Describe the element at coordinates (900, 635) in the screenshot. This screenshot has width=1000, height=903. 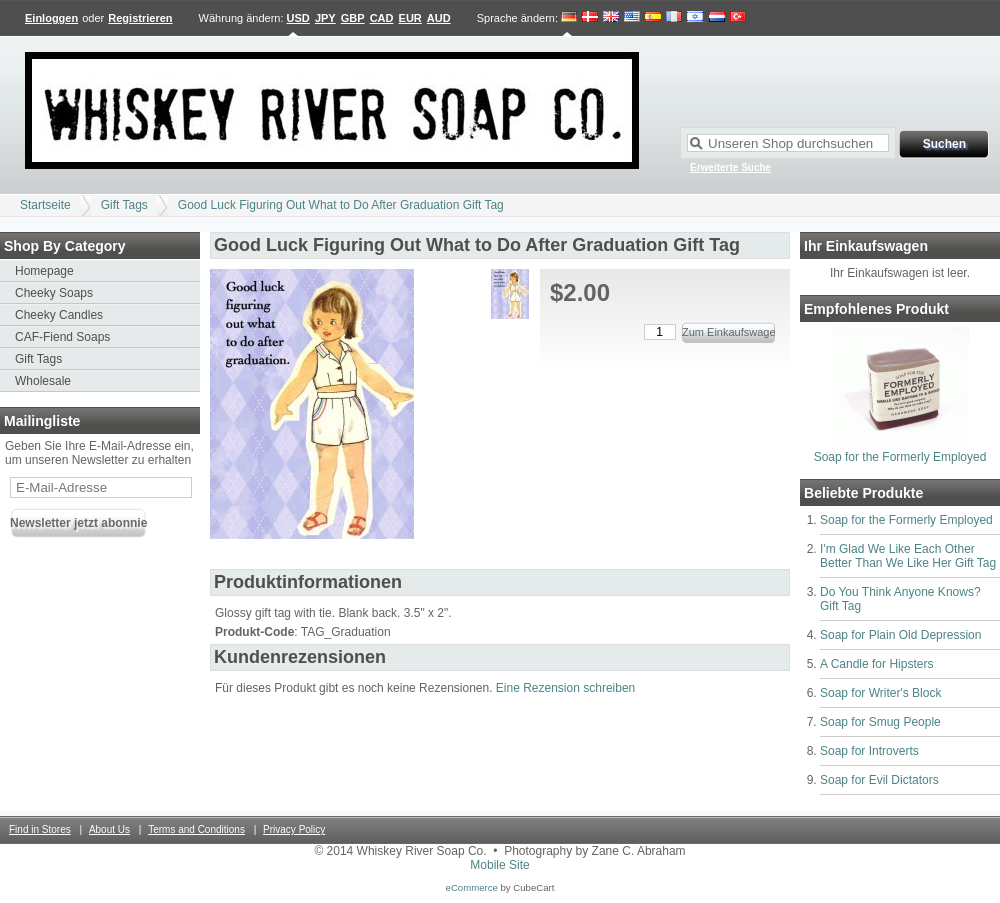
I see `Soap for Plain Old Depression` at that location.